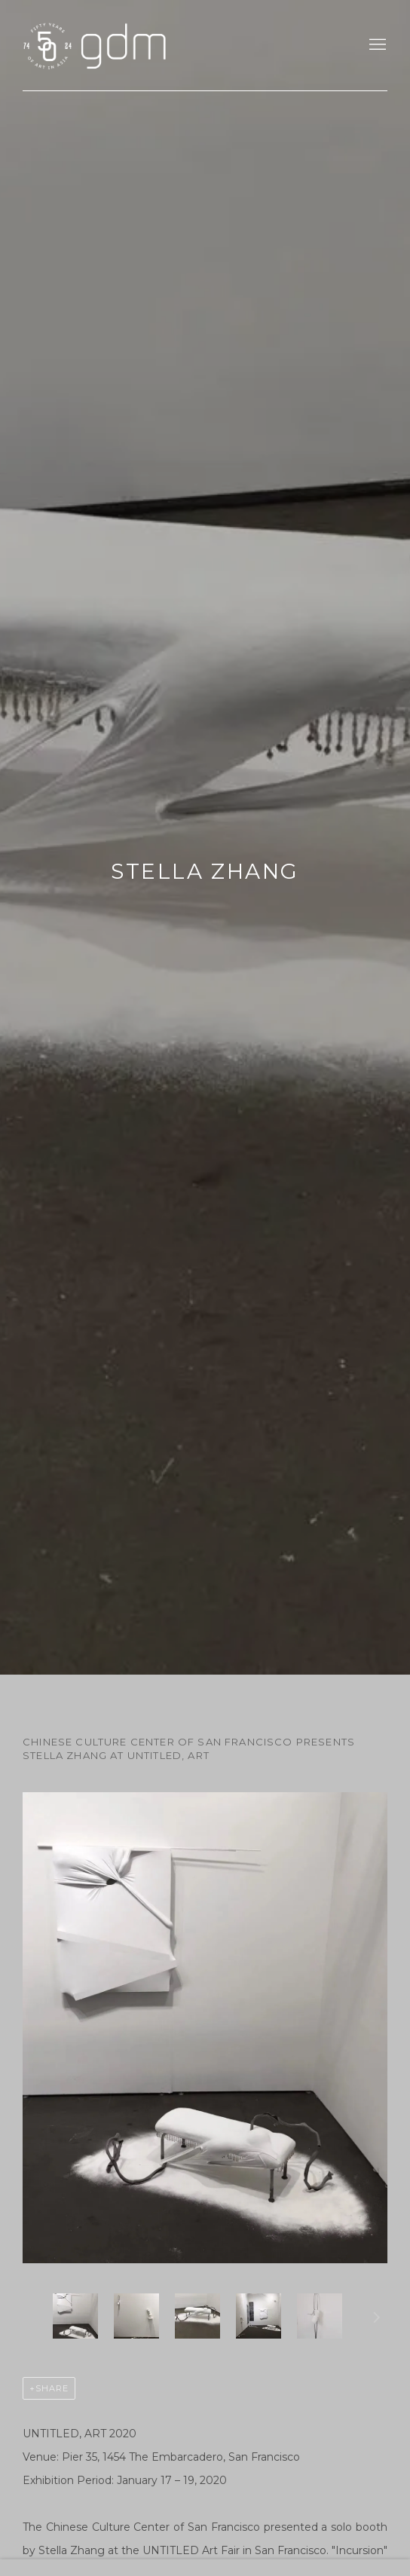 This screenshot has width=410, height=2576. What do you see at coordinates (75, 2316) in the screenshot?
I see `[button]` at bounding box center [75, 2316].